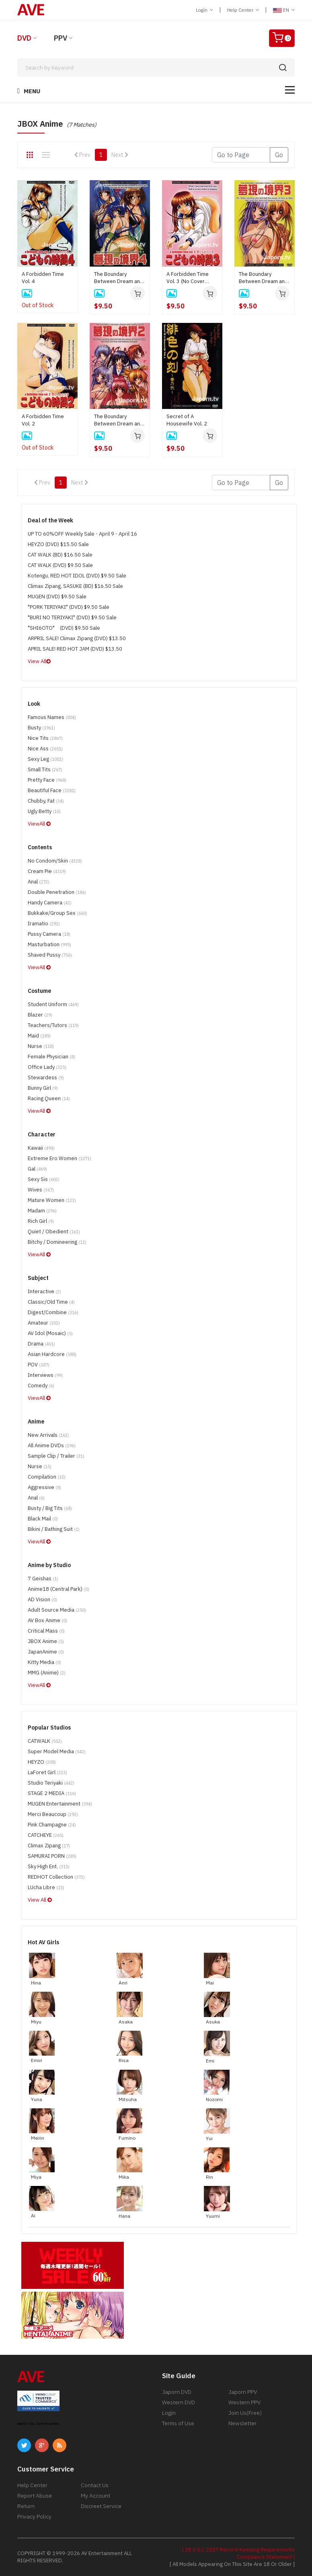 The image size is (312, 2576). I want to click on Sexy Leg, so click(45, 759).